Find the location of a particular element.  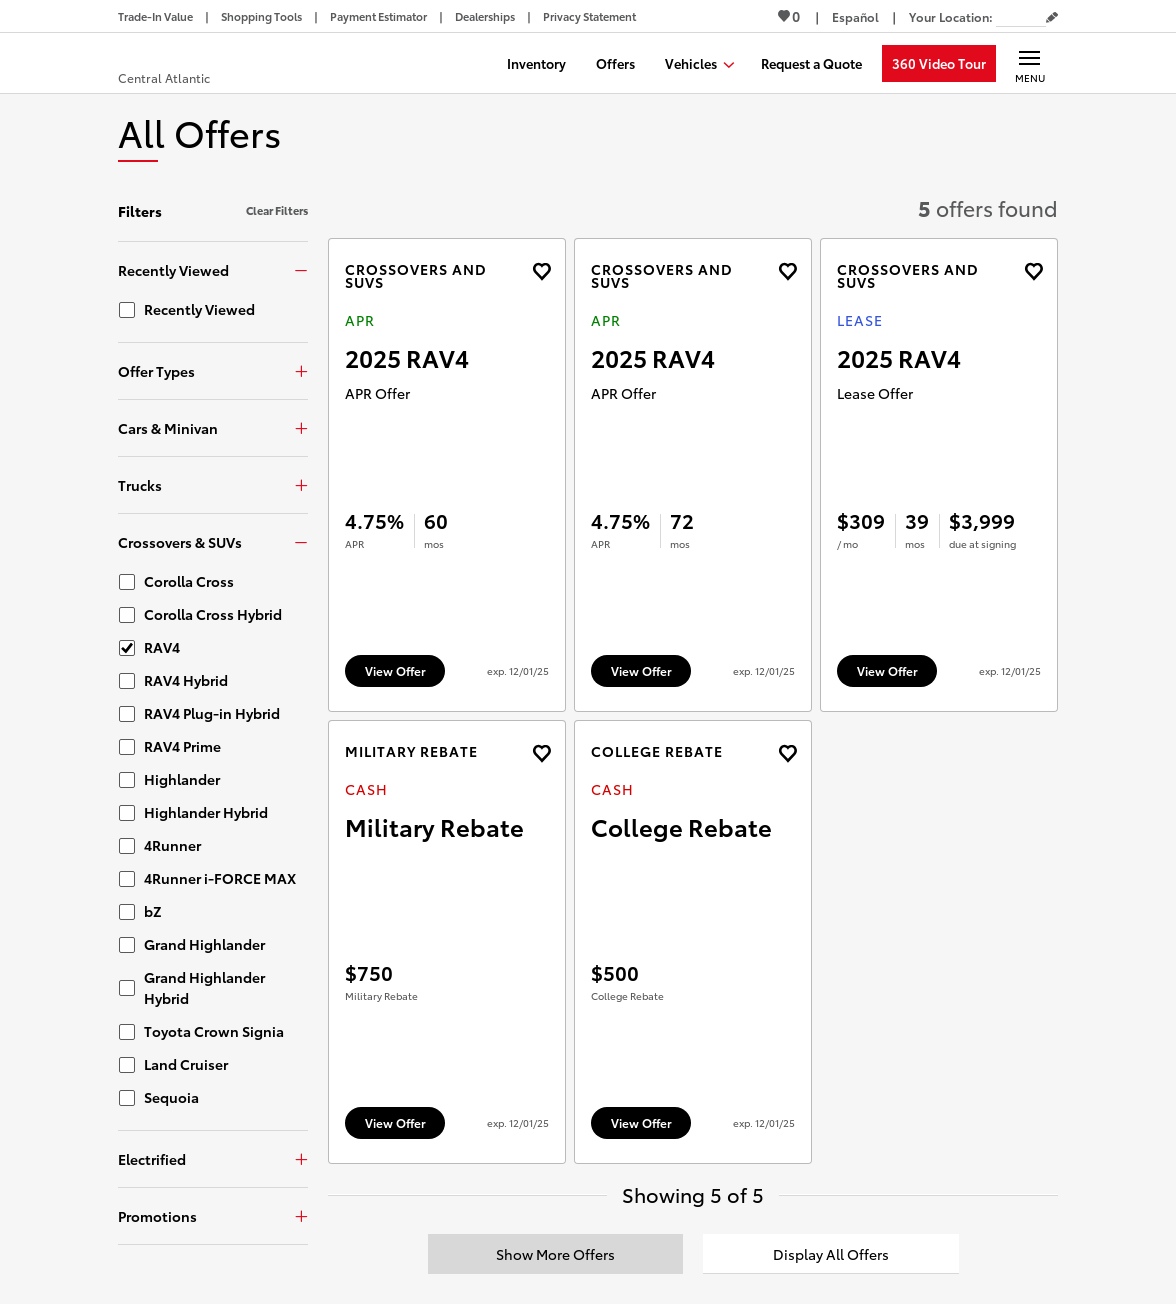

[Main navigation. Activate to expand or collapse the navigation.] is located at coordinates (1029, 63).